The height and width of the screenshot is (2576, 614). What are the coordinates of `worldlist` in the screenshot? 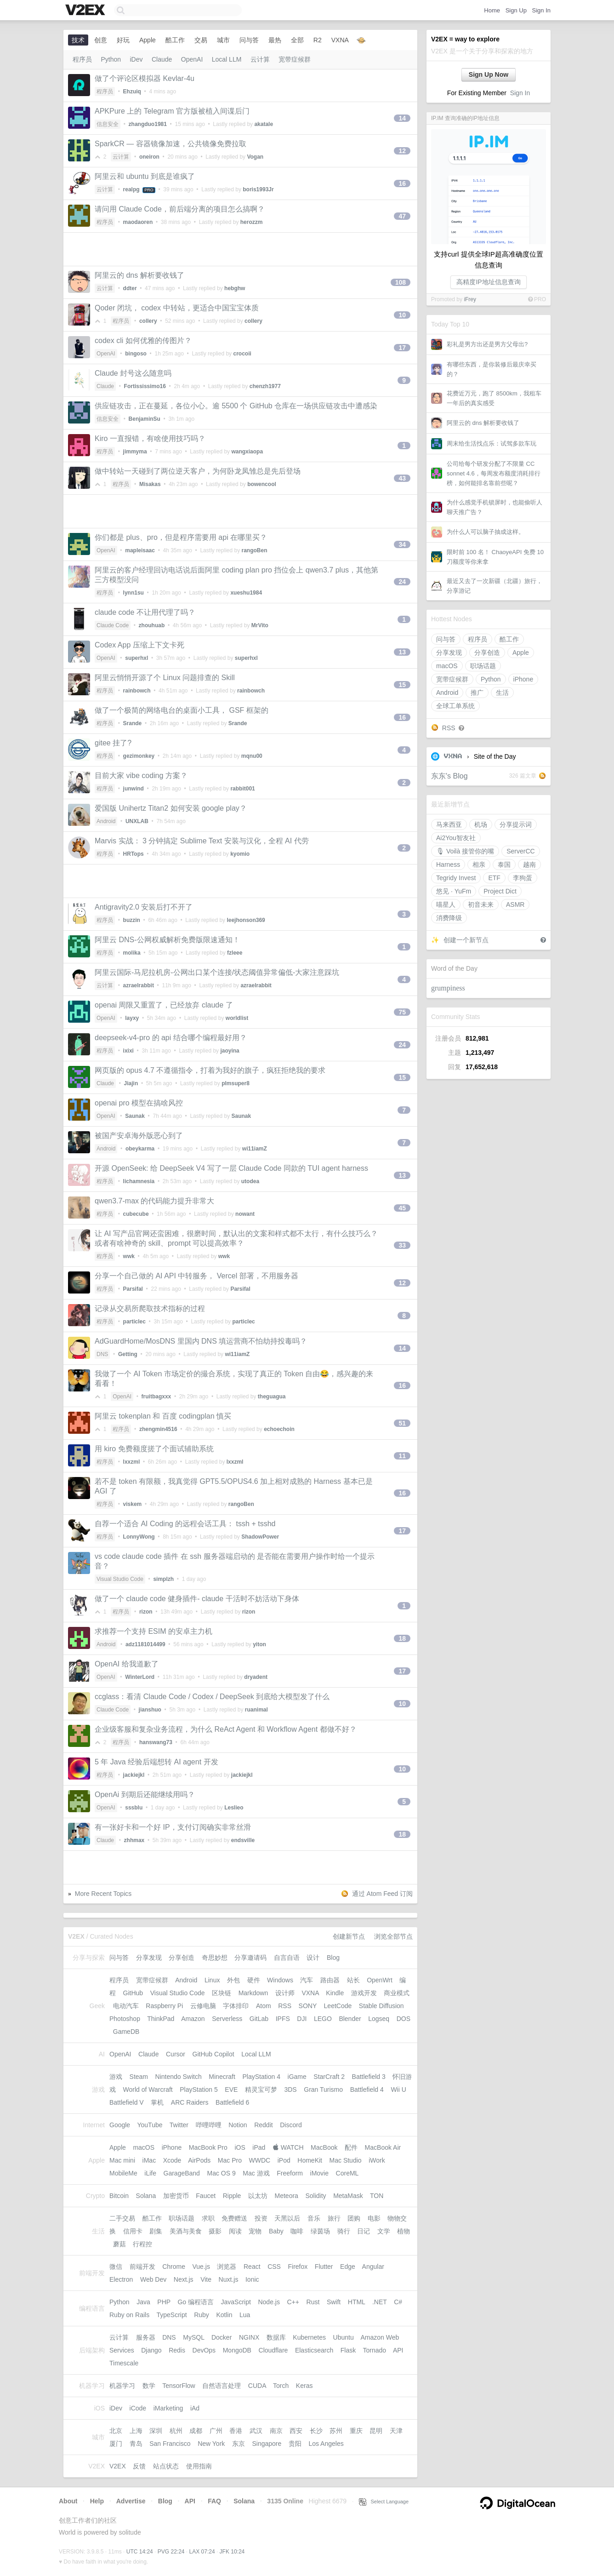 It's located at (237, 1018).